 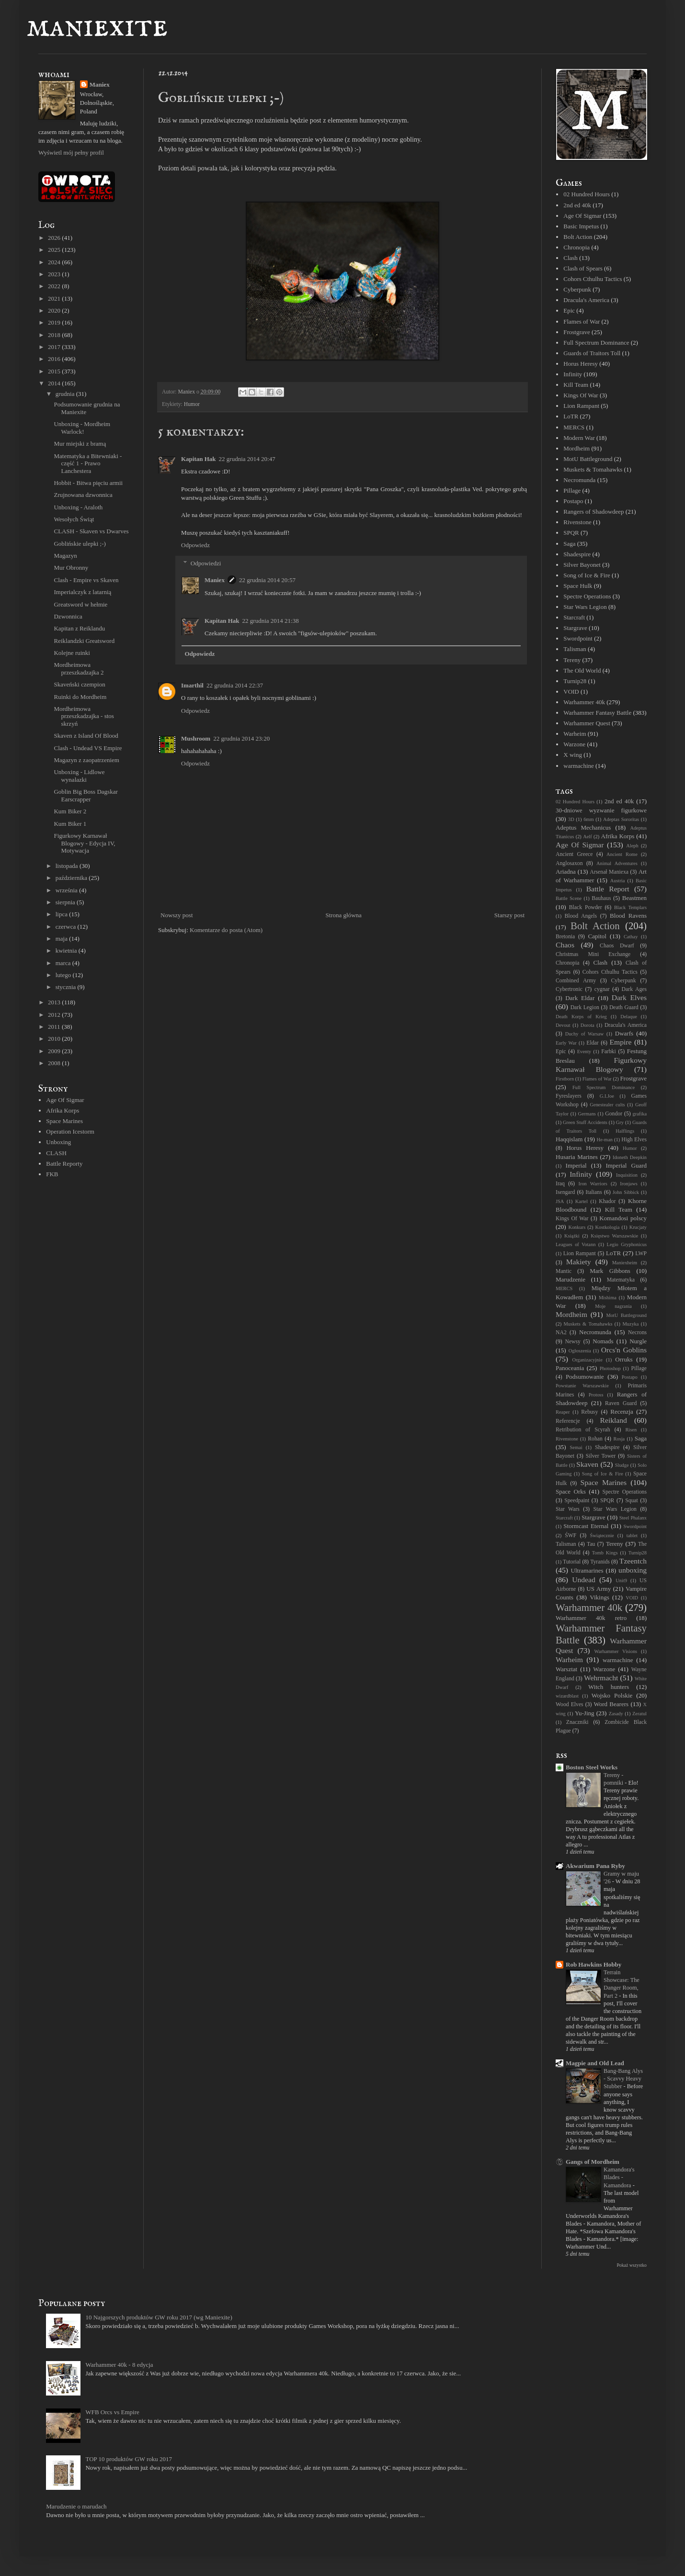 What do you see at coordinates (566, 1043) in the screenshot?
I see `Early War` at bounding box center [566, 1043].